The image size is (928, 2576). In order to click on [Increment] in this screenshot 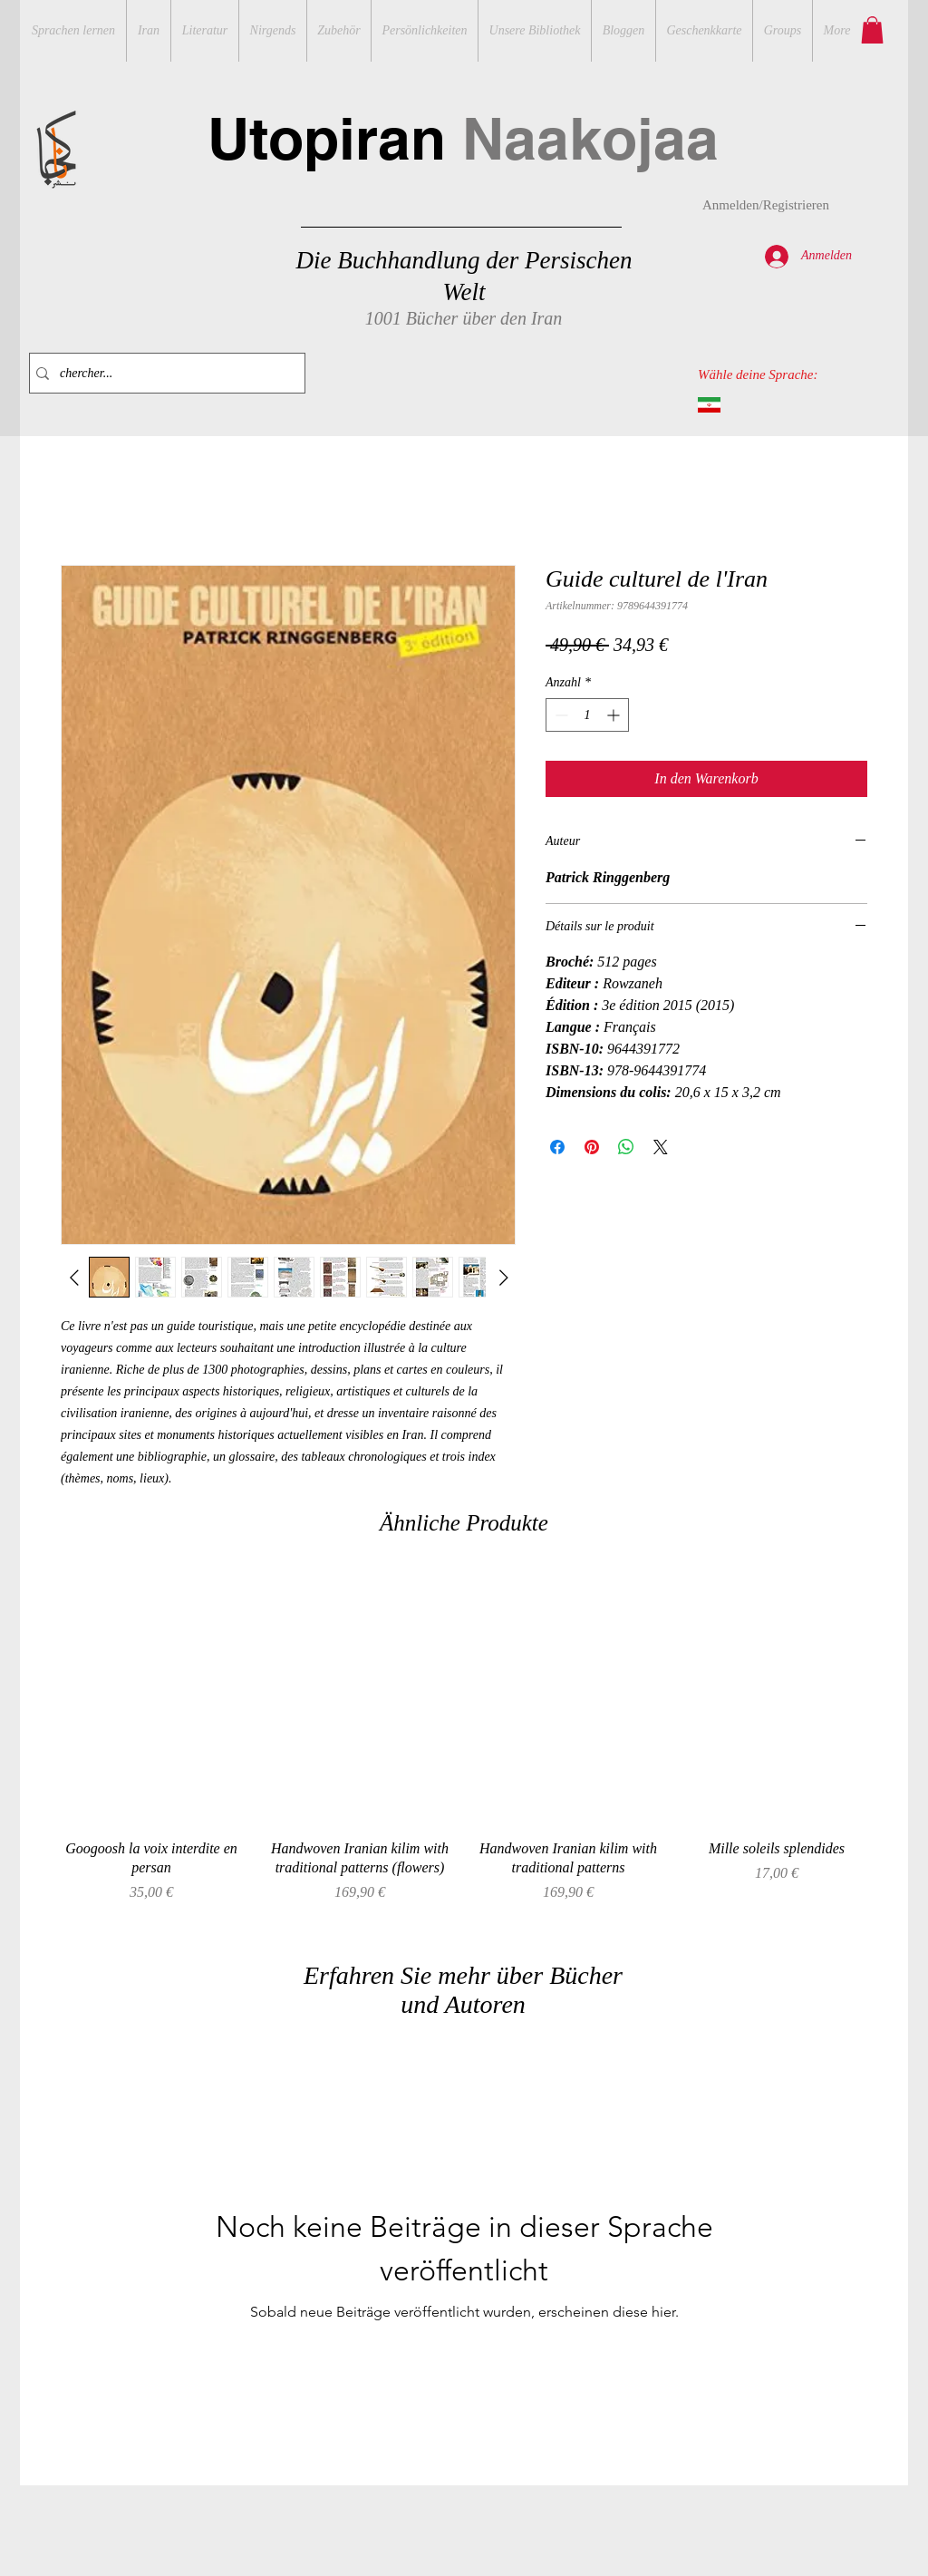, I will do `click(615, 715)`.